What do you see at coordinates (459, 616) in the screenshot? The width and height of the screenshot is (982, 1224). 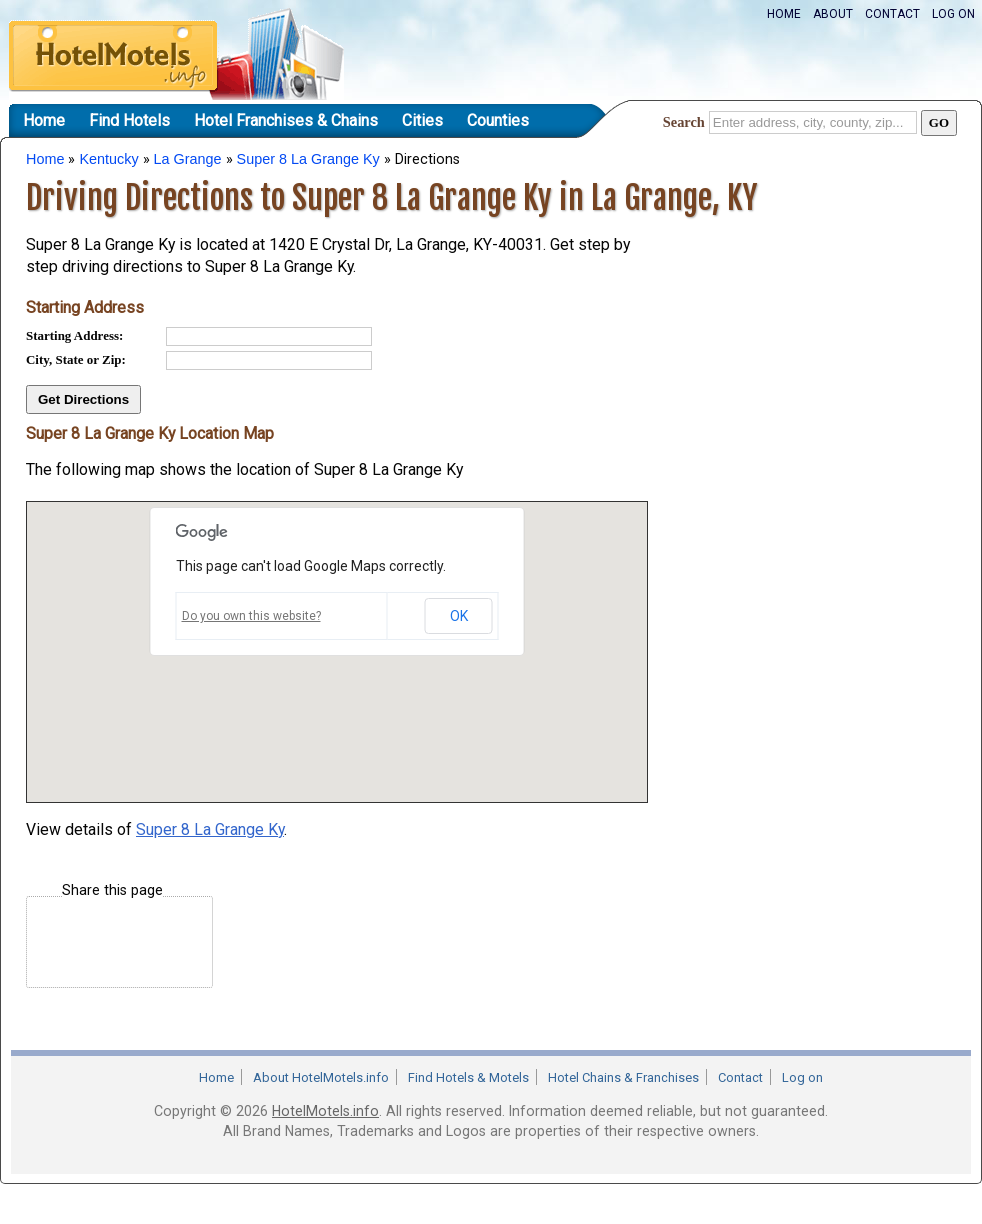 I see `OK` at bounding box center [459, 616].